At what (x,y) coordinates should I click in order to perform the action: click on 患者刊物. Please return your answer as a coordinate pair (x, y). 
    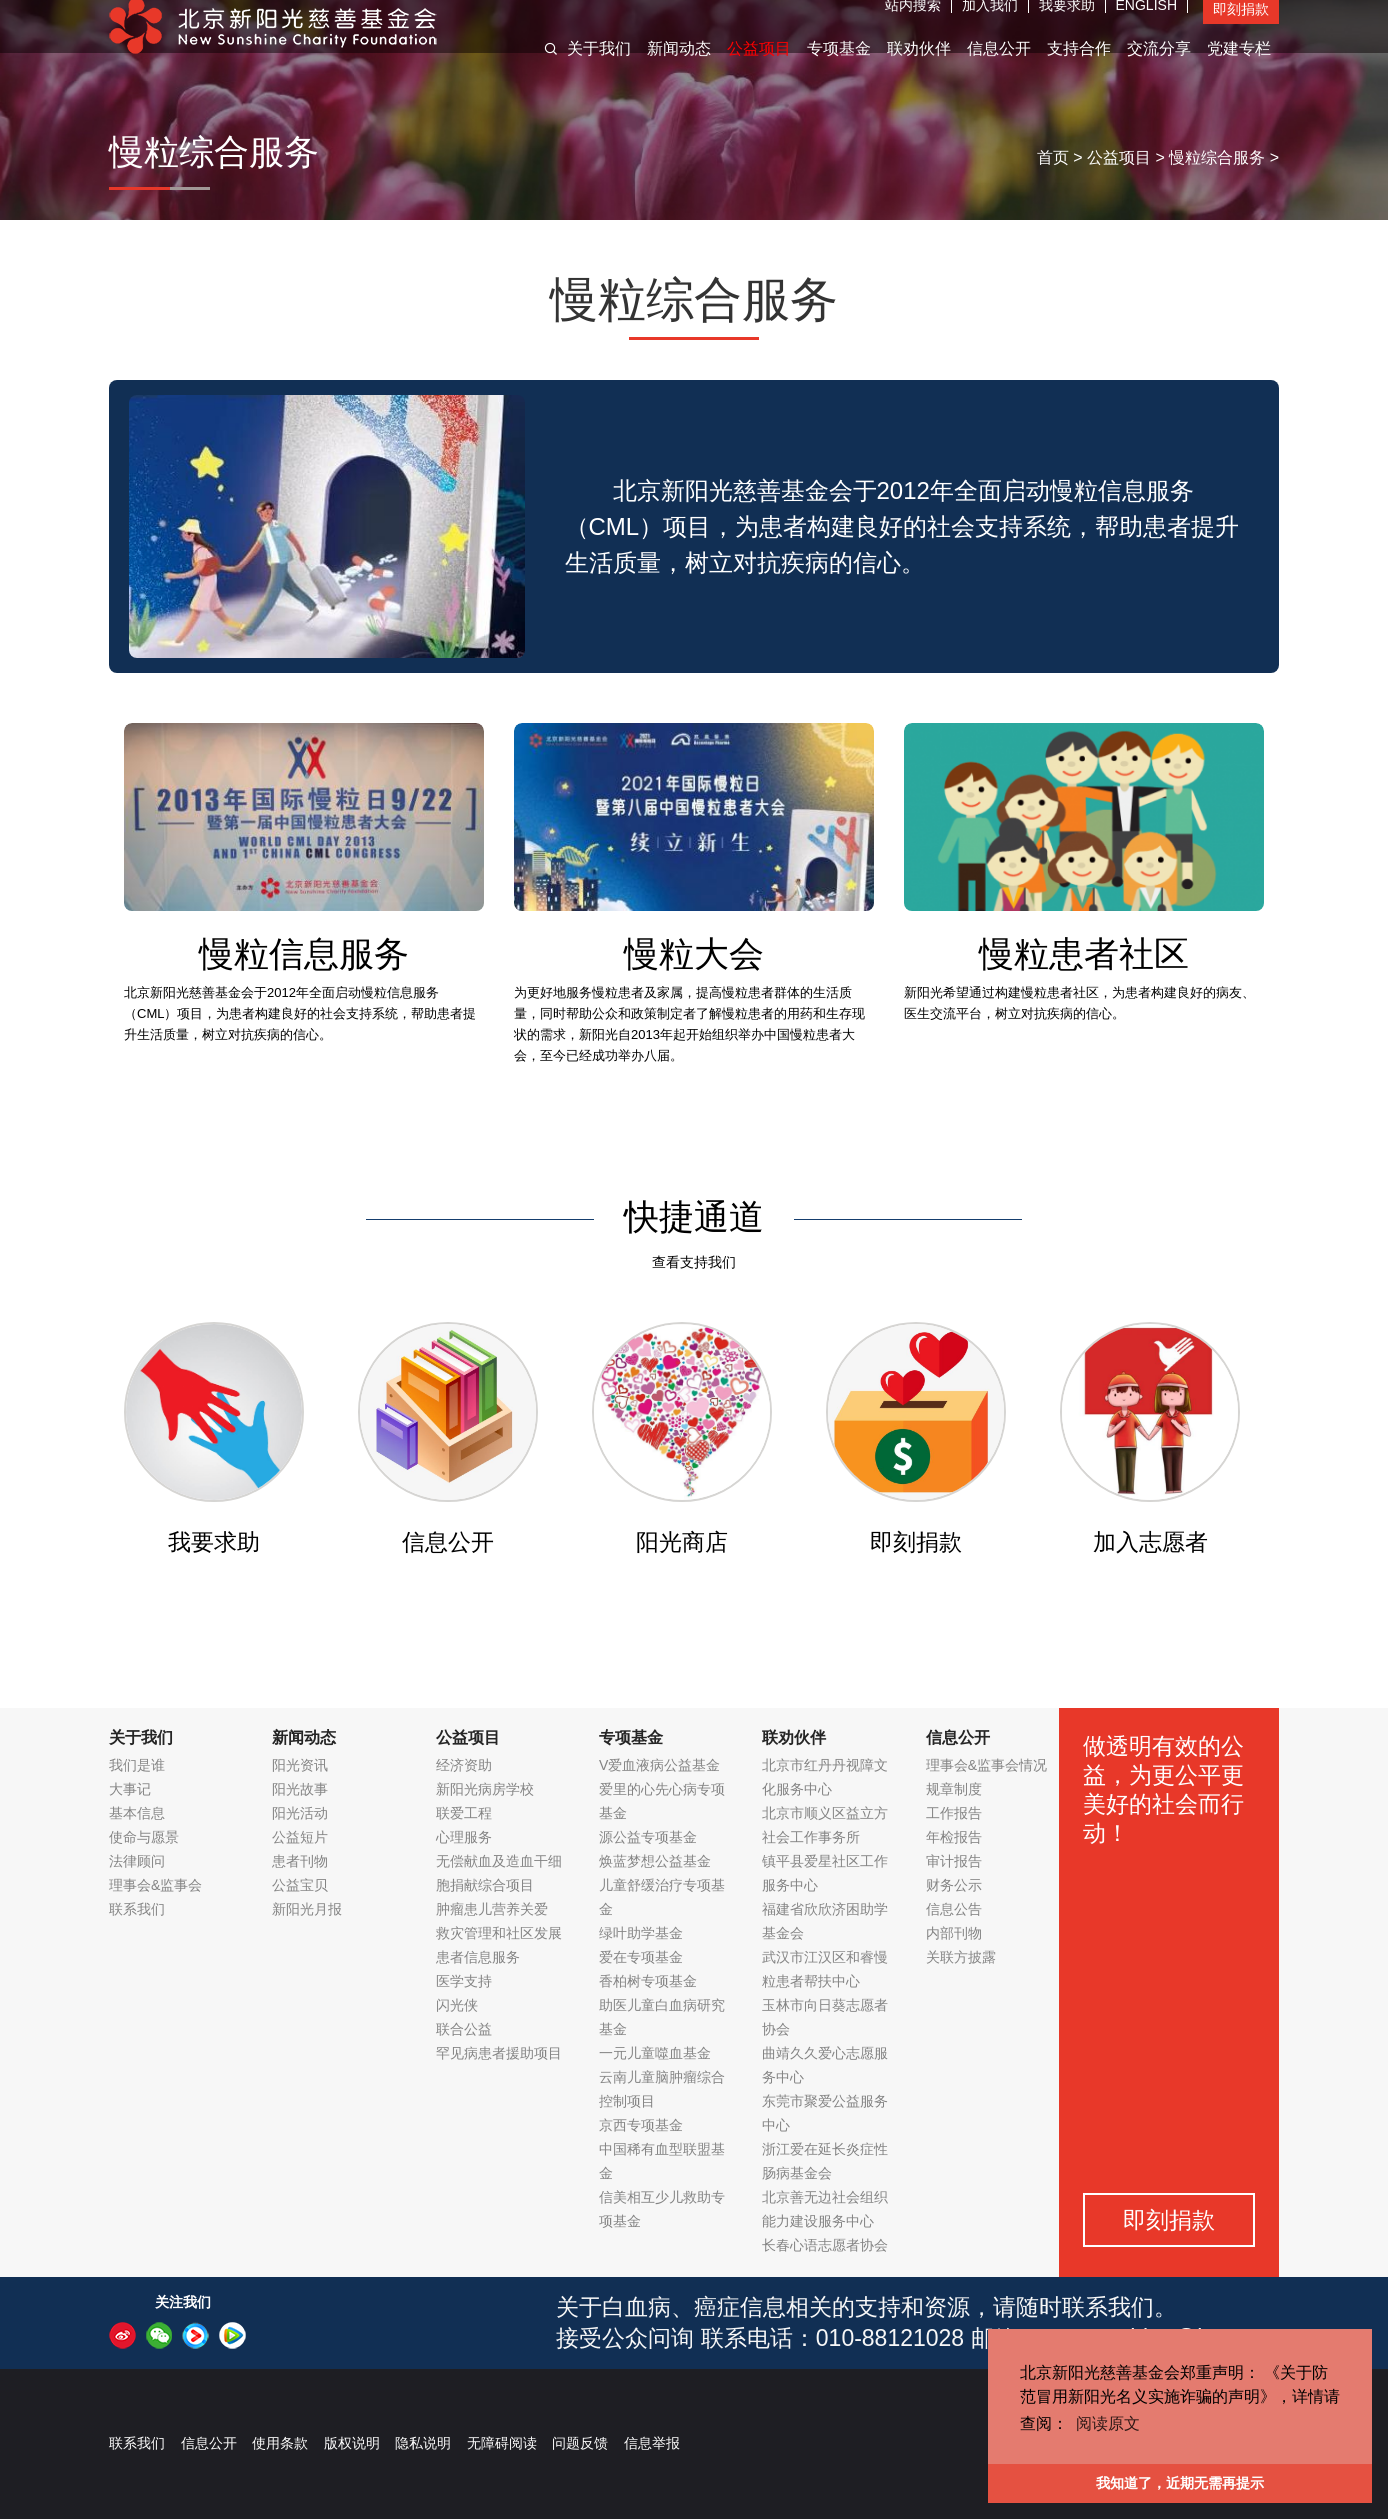
    Looking at the image, I should click on (300, 1861).